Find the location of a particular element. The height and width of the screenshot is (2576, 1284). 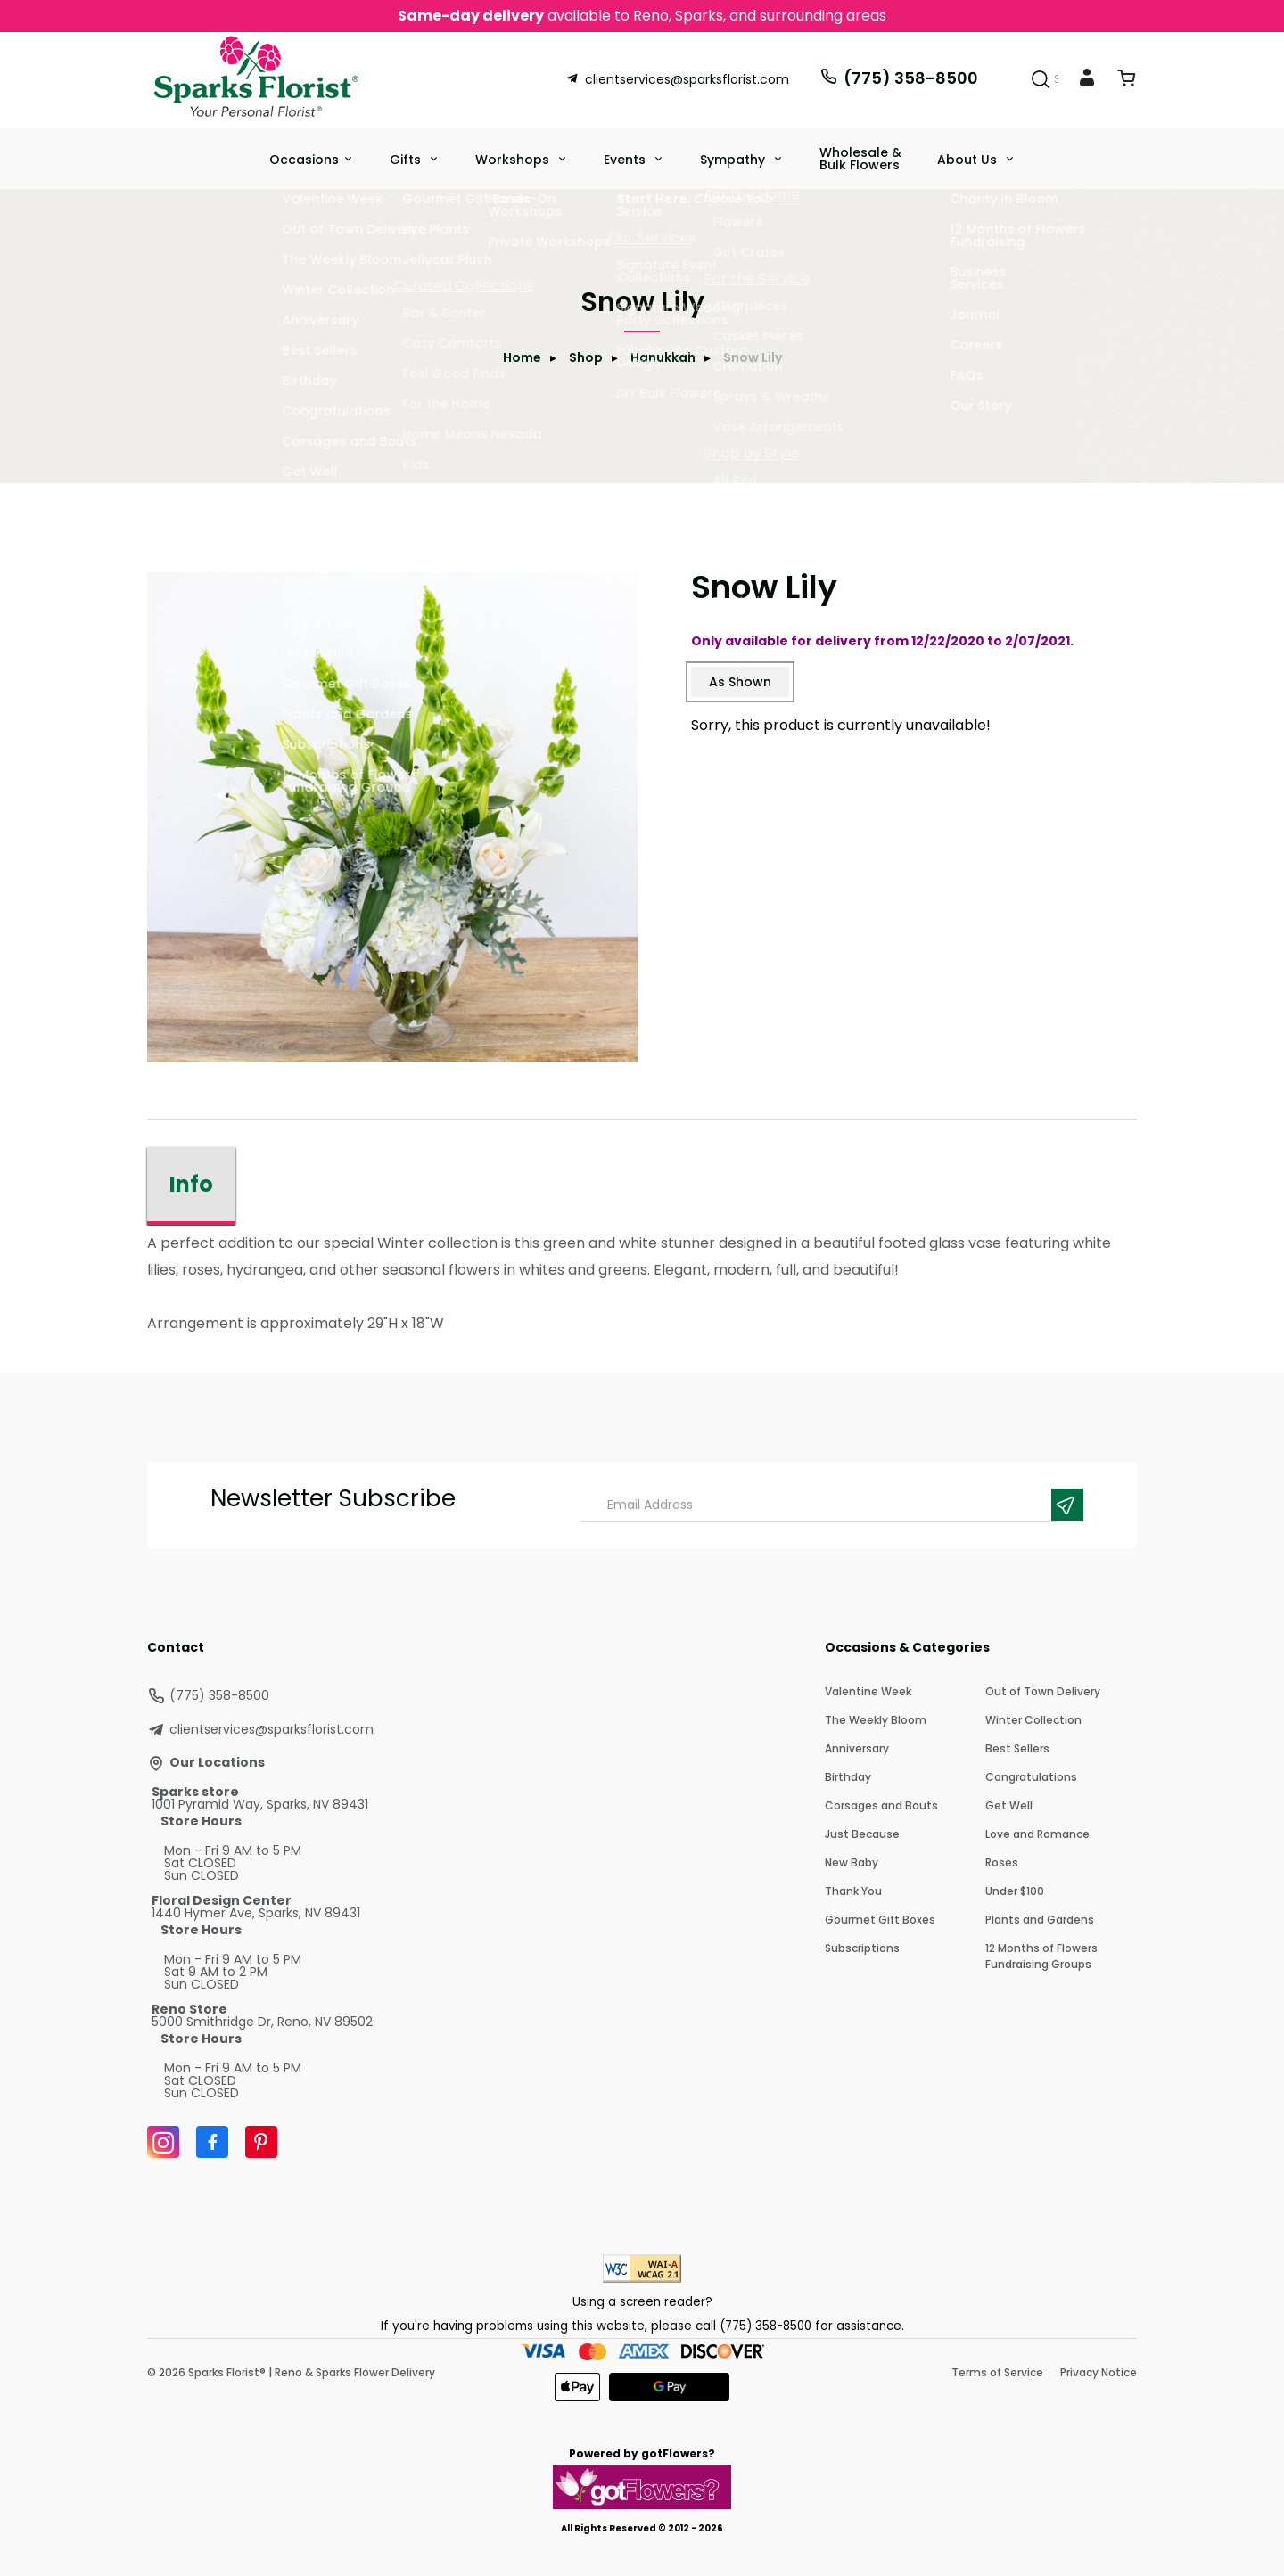

Subscriptions is located at coordinates (862, 1948).